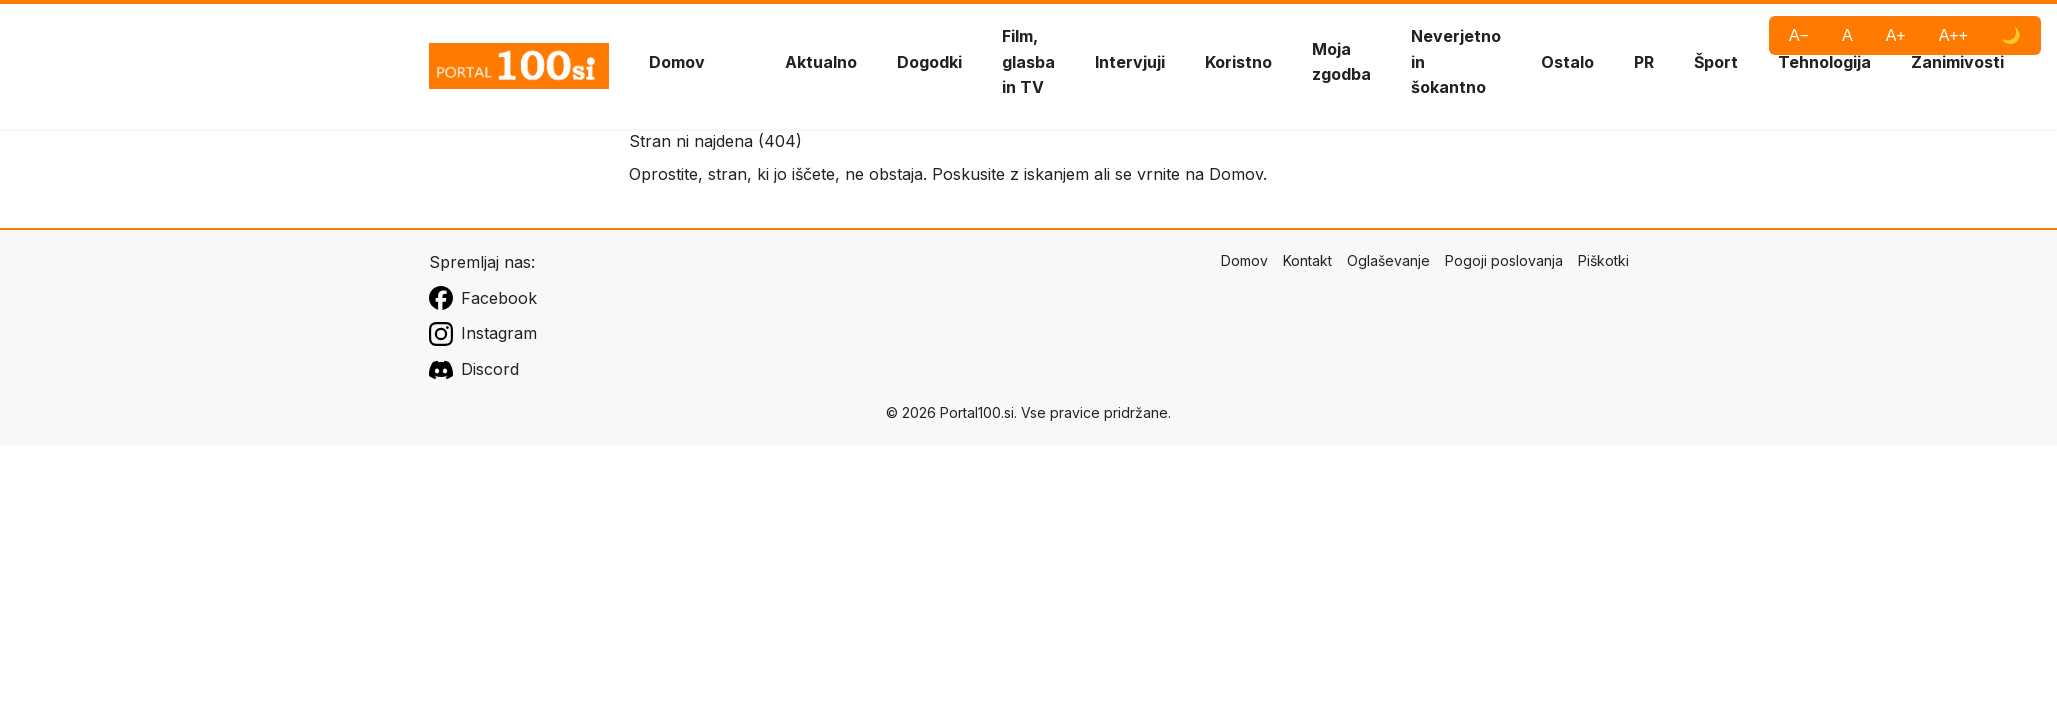  I want to click on Piškotki, so click(1603, 260).